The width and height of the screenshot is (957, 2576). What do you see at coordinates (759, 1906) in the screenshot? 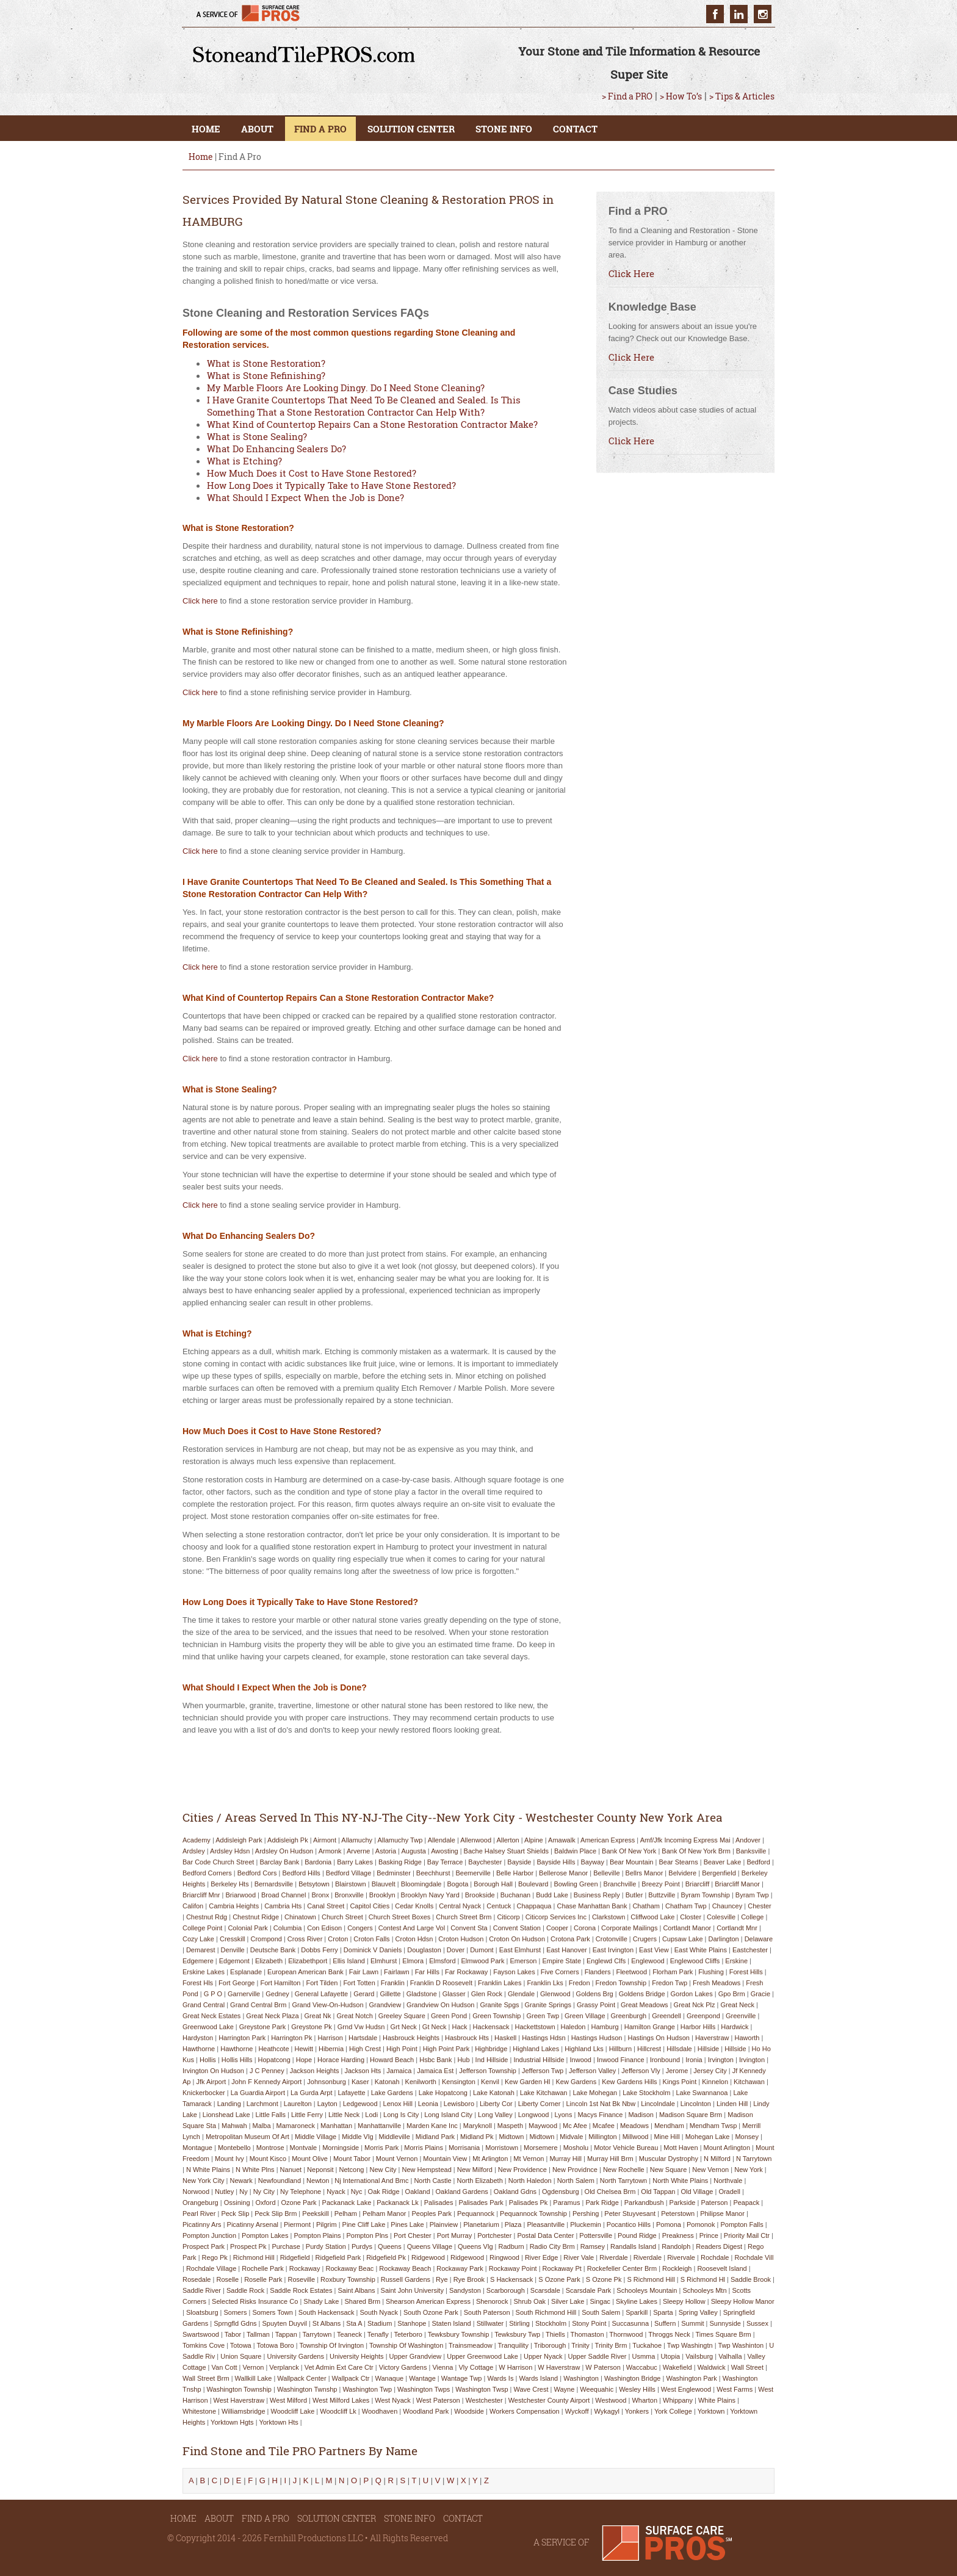
I see `chester` at bounding box center [759, 1906].